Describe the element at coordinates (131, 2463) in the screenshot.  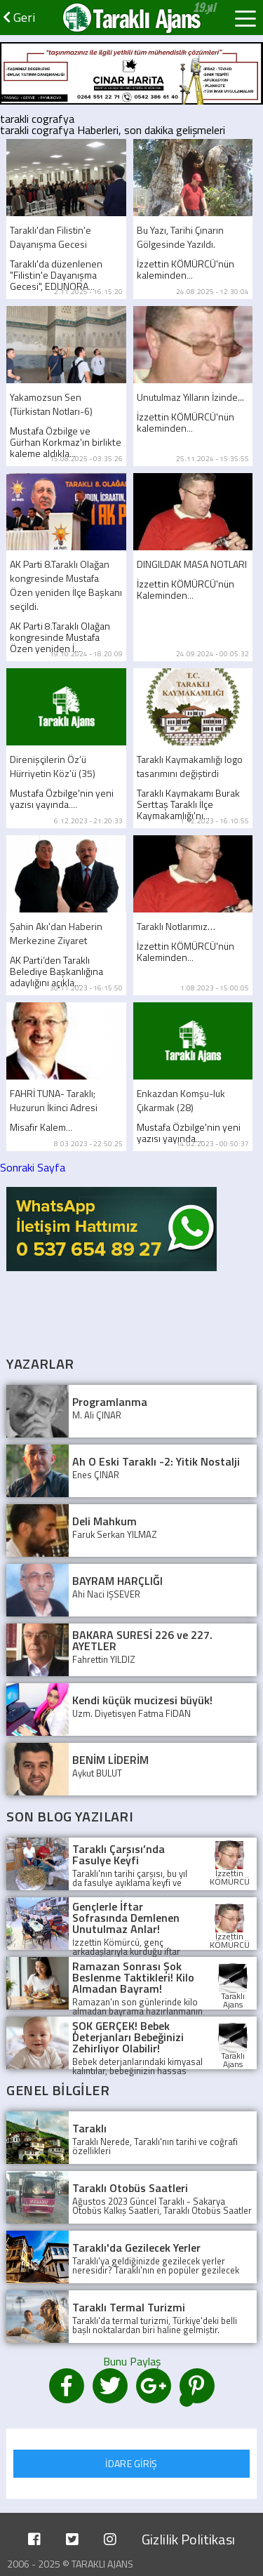
I see `İDARE GİRİŞ` at that location.